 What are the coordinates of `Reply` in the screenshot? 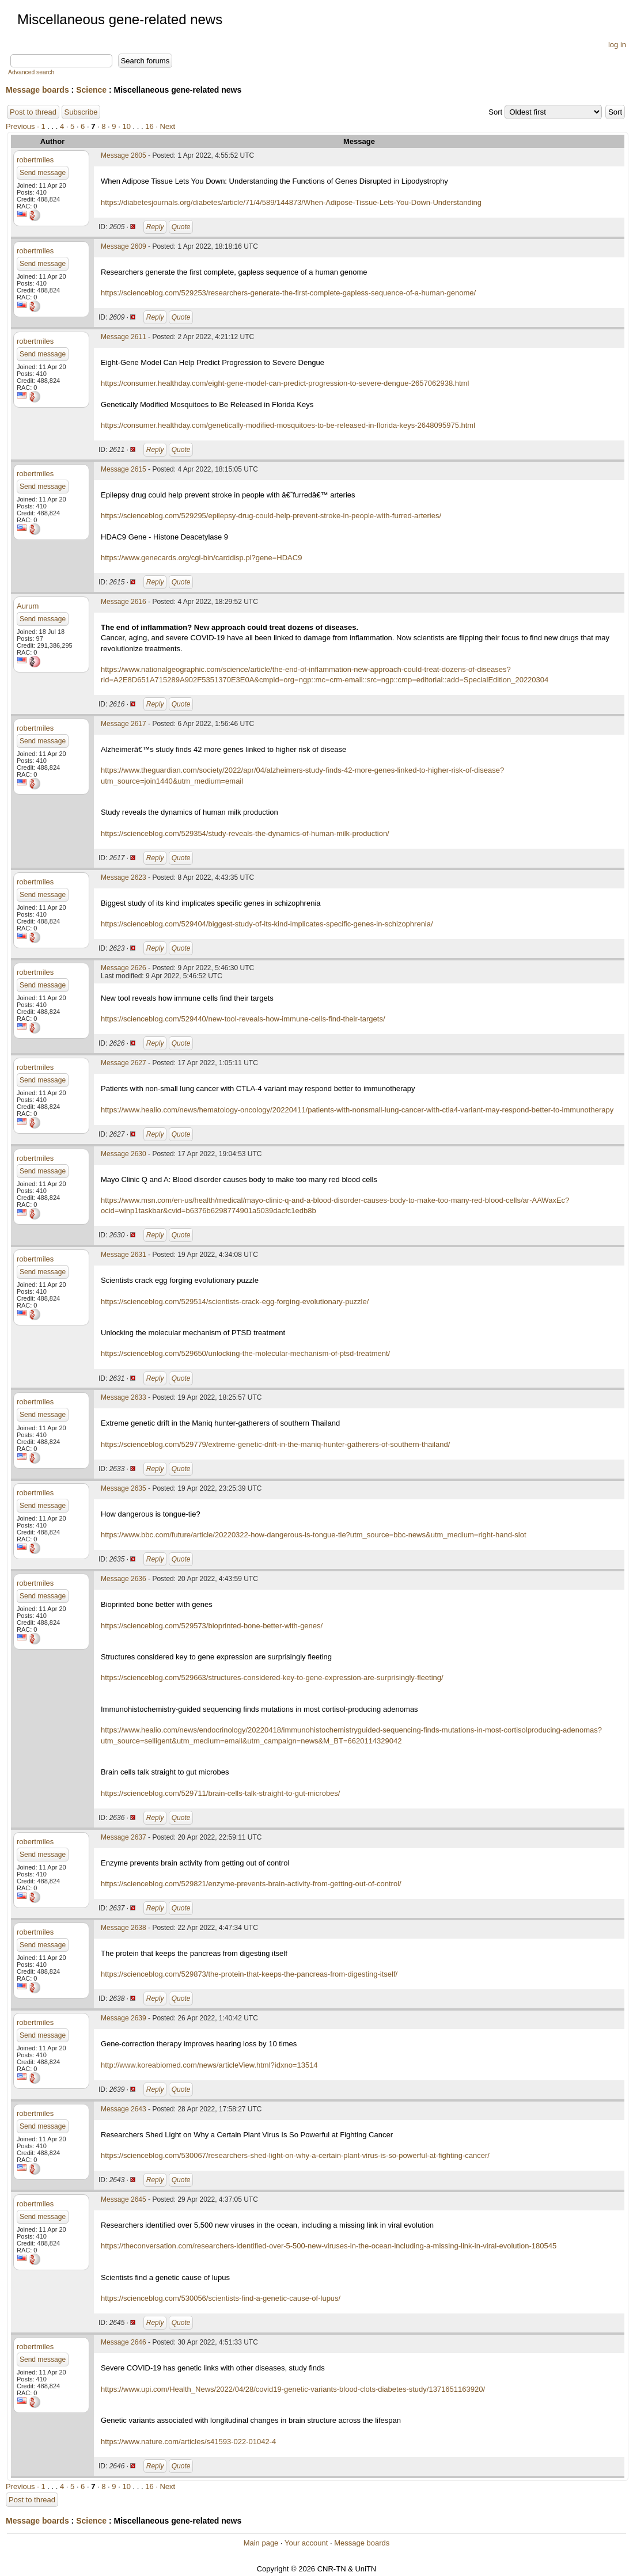 It's located at (155, 227).